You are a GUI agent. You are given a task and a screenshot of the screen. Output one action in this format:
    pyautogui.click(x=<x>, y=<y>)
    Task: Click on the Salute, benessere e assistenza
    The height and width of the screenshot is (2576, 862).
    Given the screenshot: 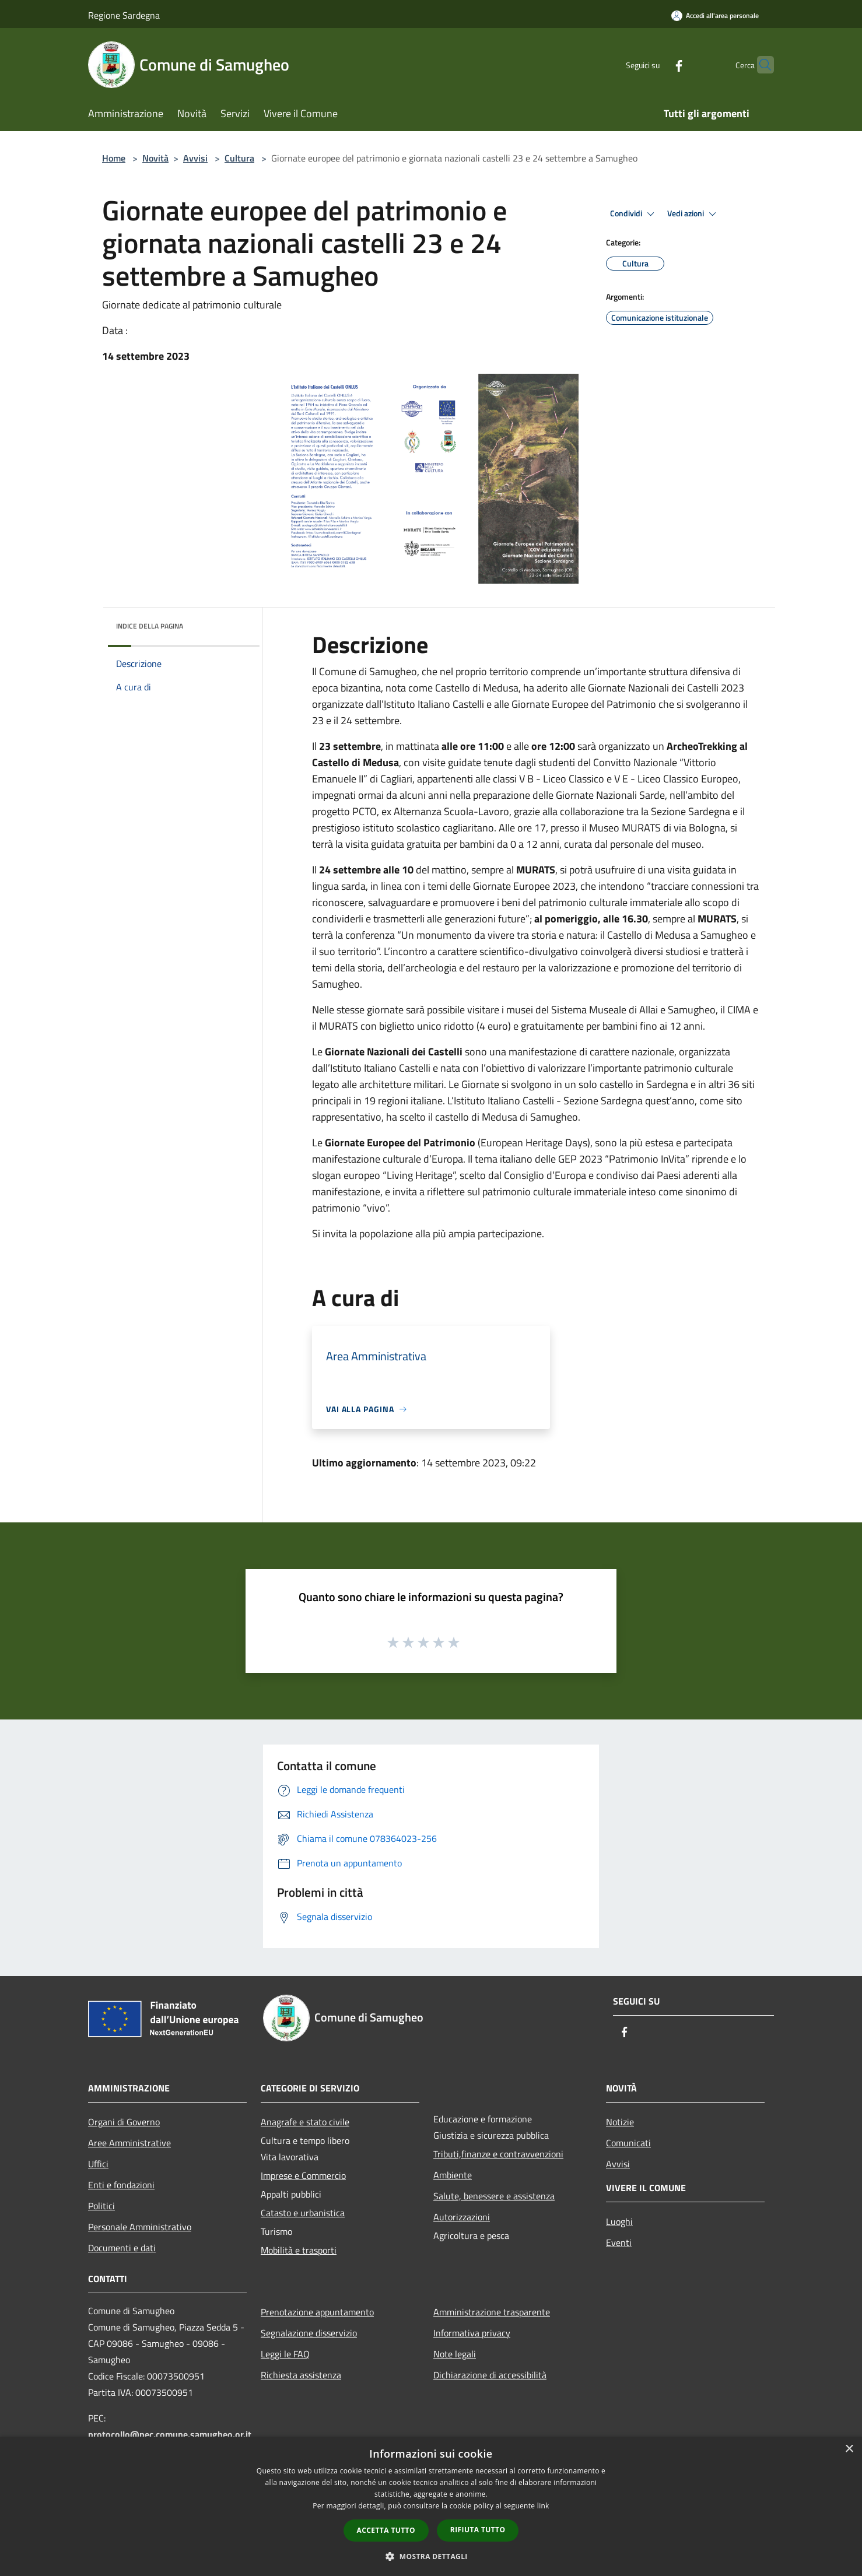 What is the action you would take?
    pyautogui.click(x=494, y=2196)
    